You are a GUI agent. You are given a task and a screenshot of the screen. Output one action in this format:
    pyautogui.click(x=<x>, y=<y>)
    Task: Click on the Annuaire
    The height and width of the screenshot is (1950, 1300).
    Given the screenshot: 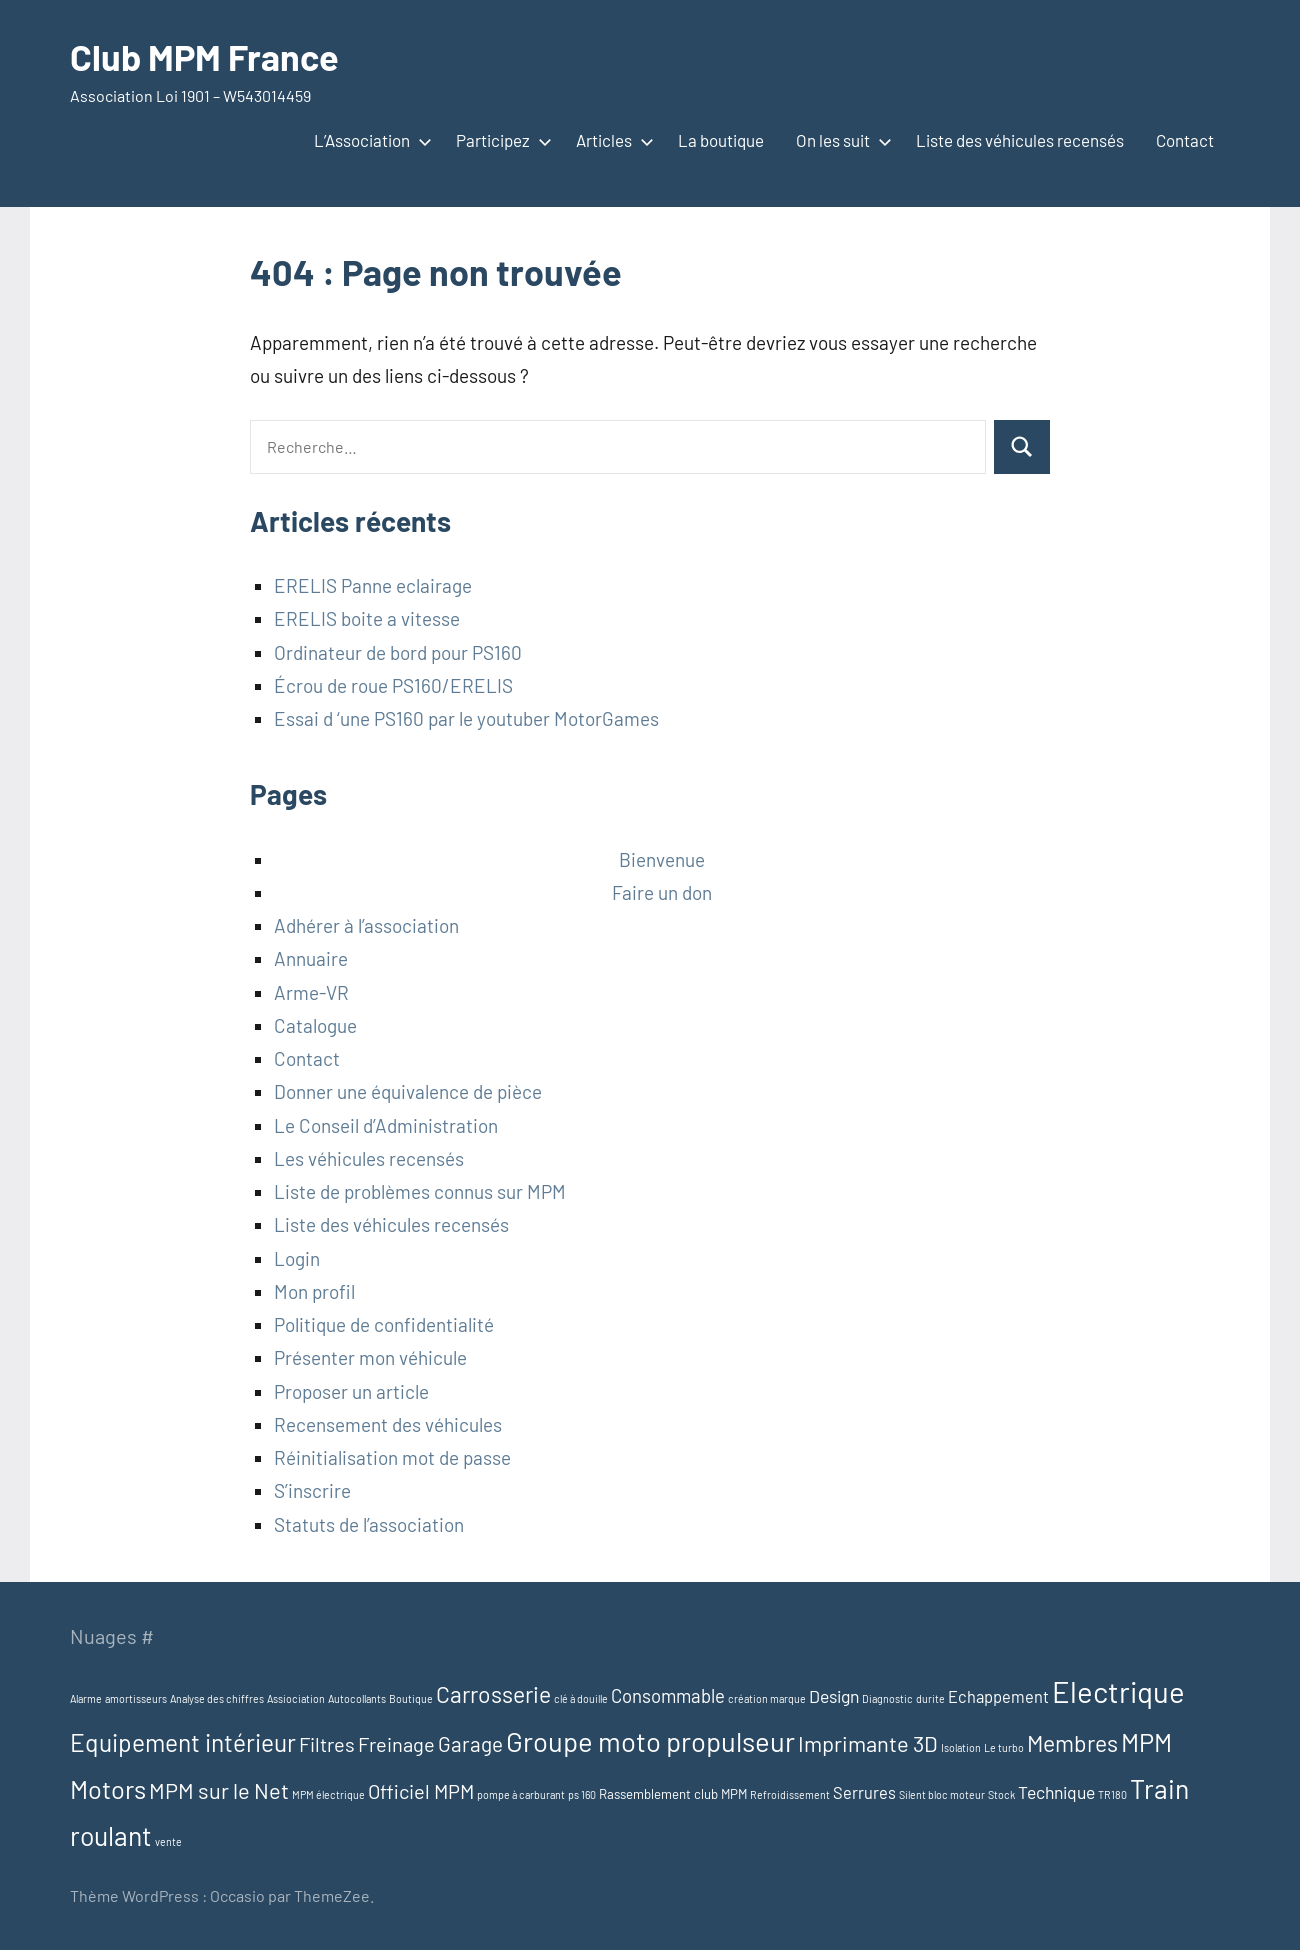 What is the action you would take?
    pyautogui.click(x=311, y=958)
    